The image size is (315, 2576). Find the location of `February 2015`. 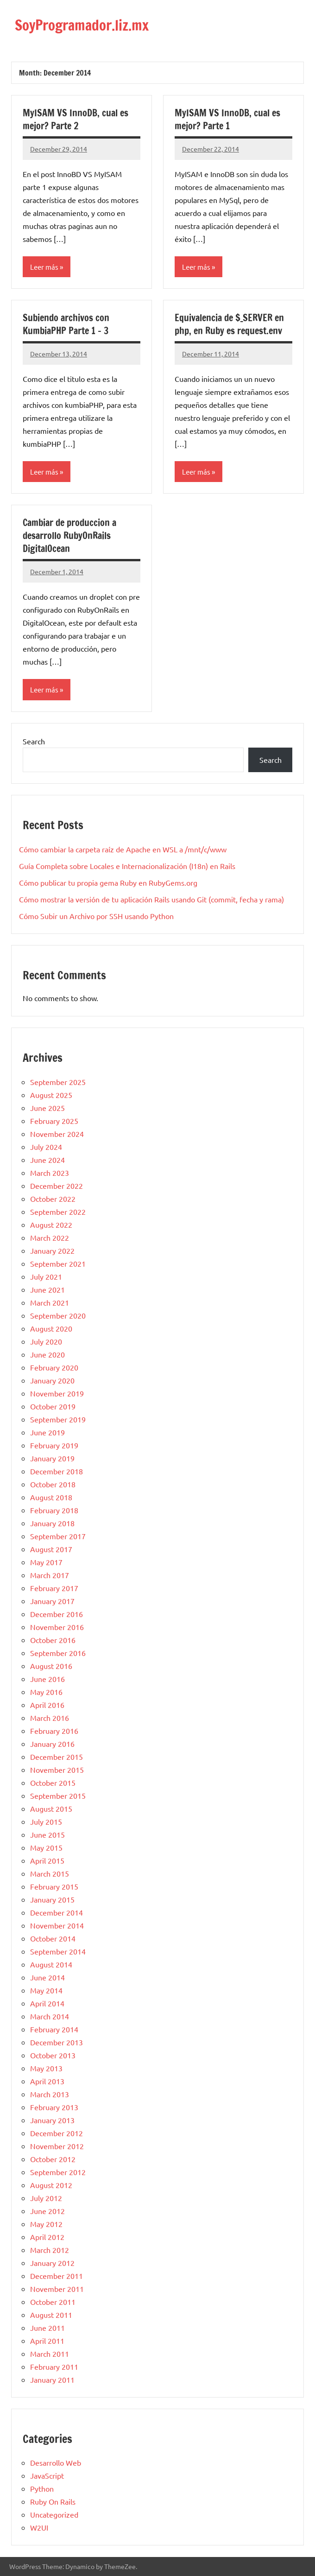

February 2015 is located at coordinates (54, 1886).